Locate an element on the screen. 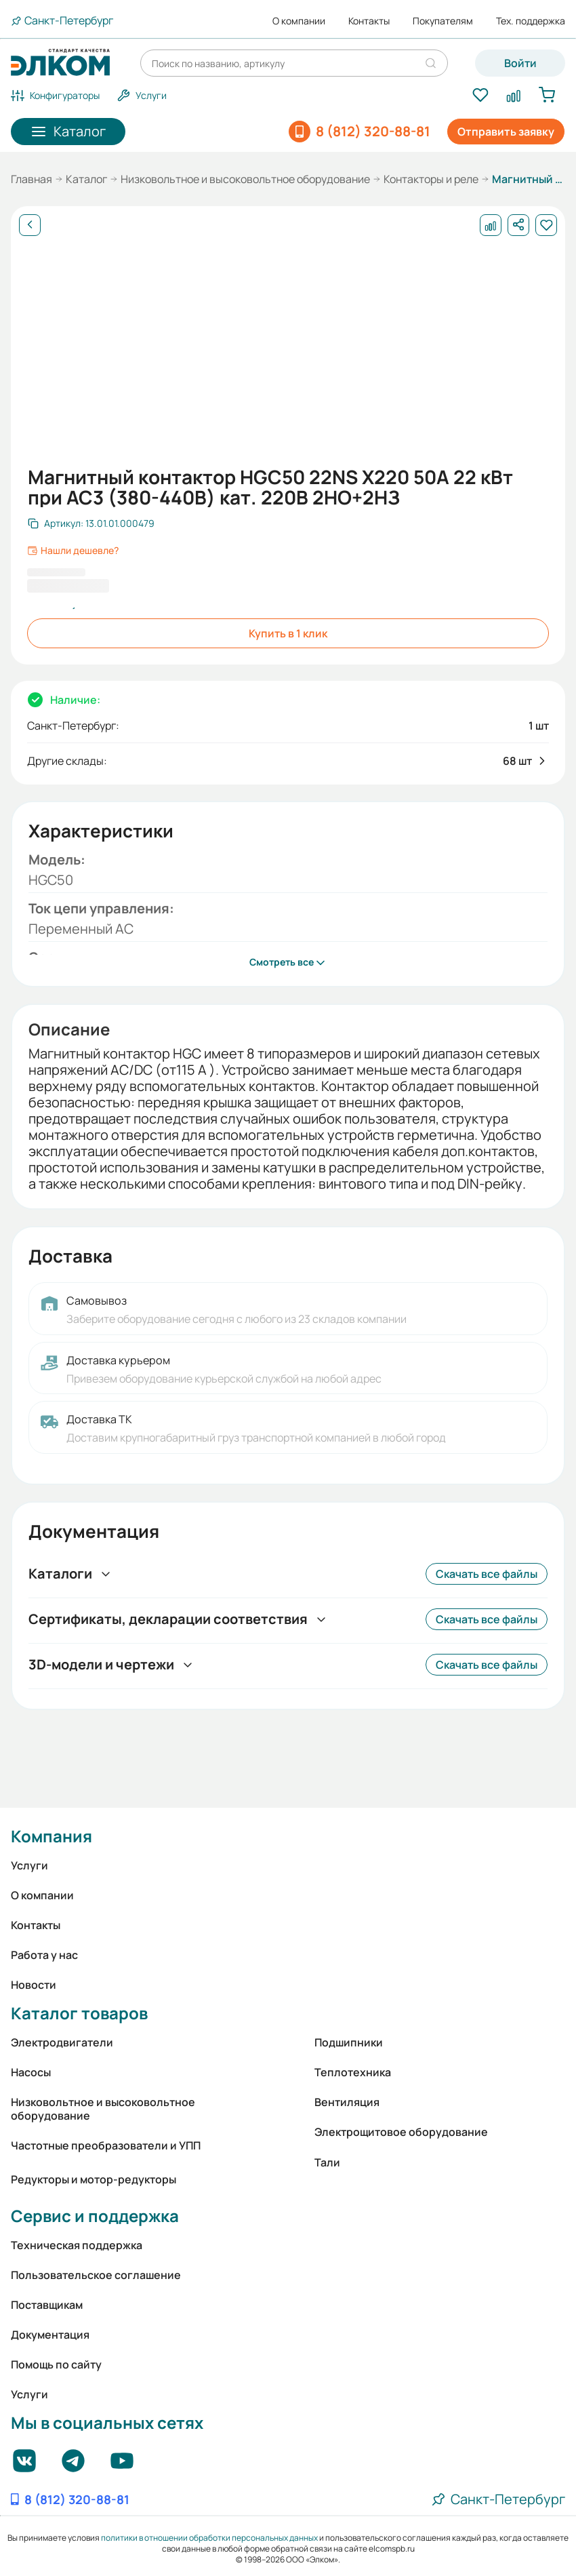 This screenshot has width=576, height=2576. Насосы is located at coordinates (31, 2072).